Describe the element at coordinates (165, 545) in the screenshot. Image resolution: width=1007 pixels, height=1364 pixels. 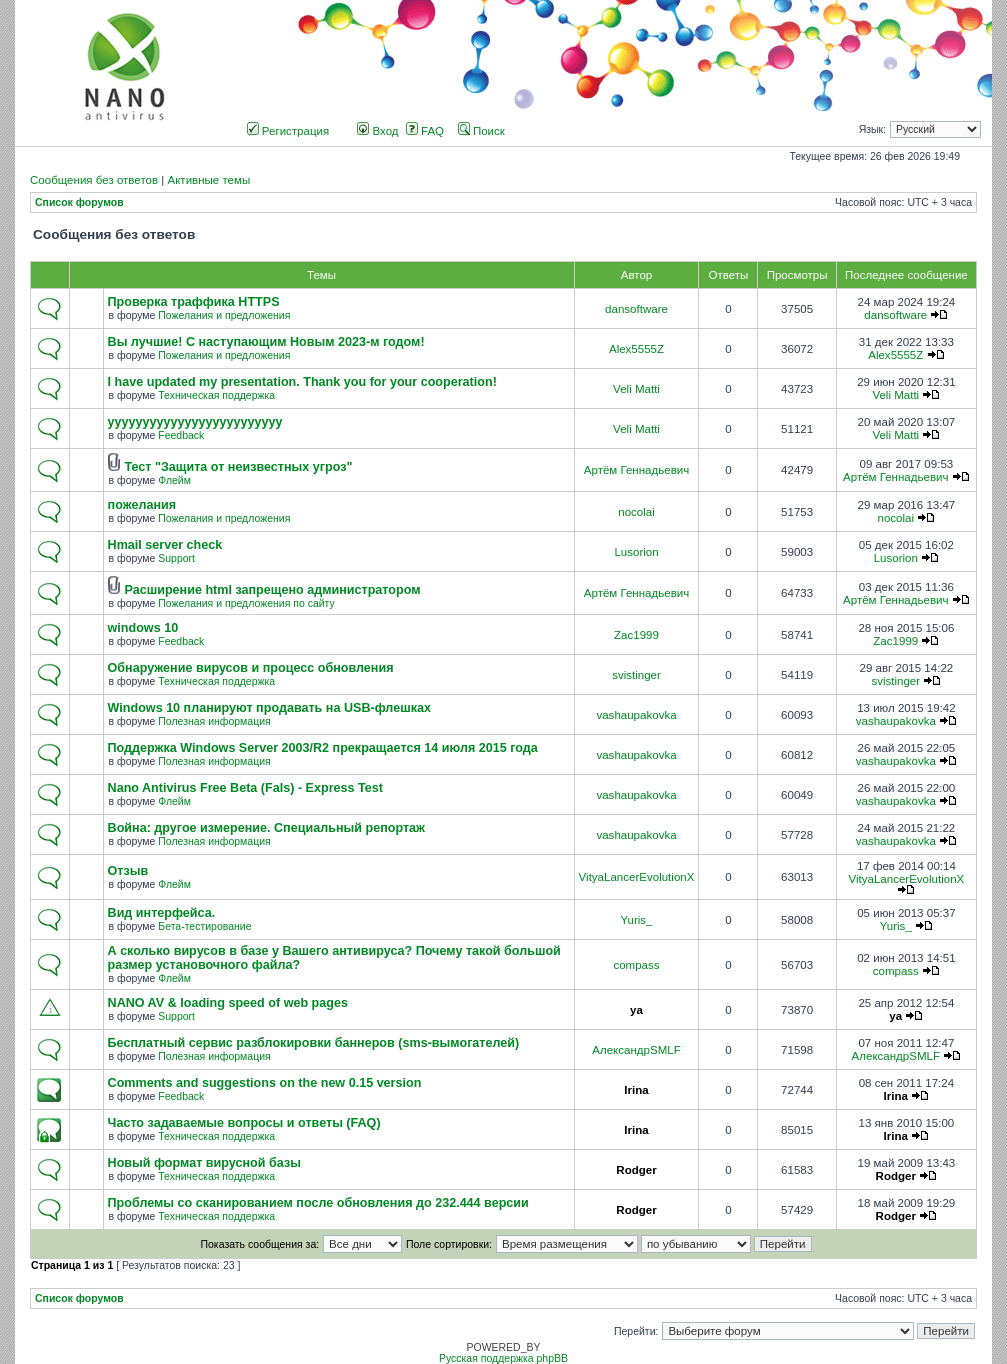
I see `Hmail server check` at that location.